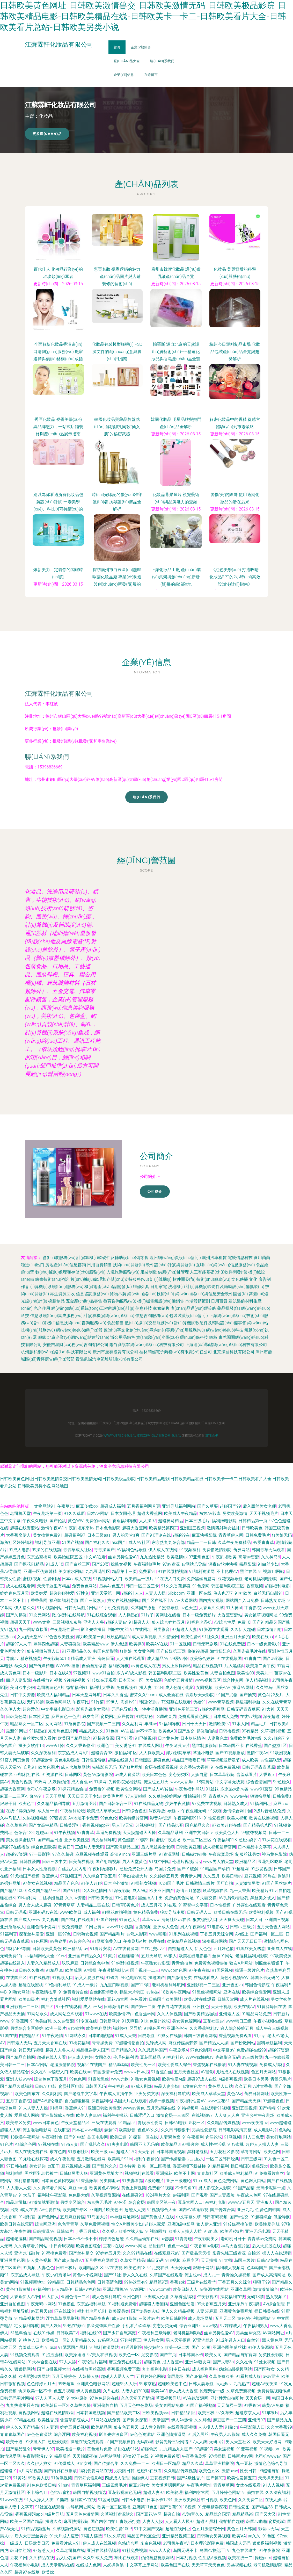 The width and height of the screenshot is (293, 2576). I want to click on 91人人操人人爽, so click(39, 2499).